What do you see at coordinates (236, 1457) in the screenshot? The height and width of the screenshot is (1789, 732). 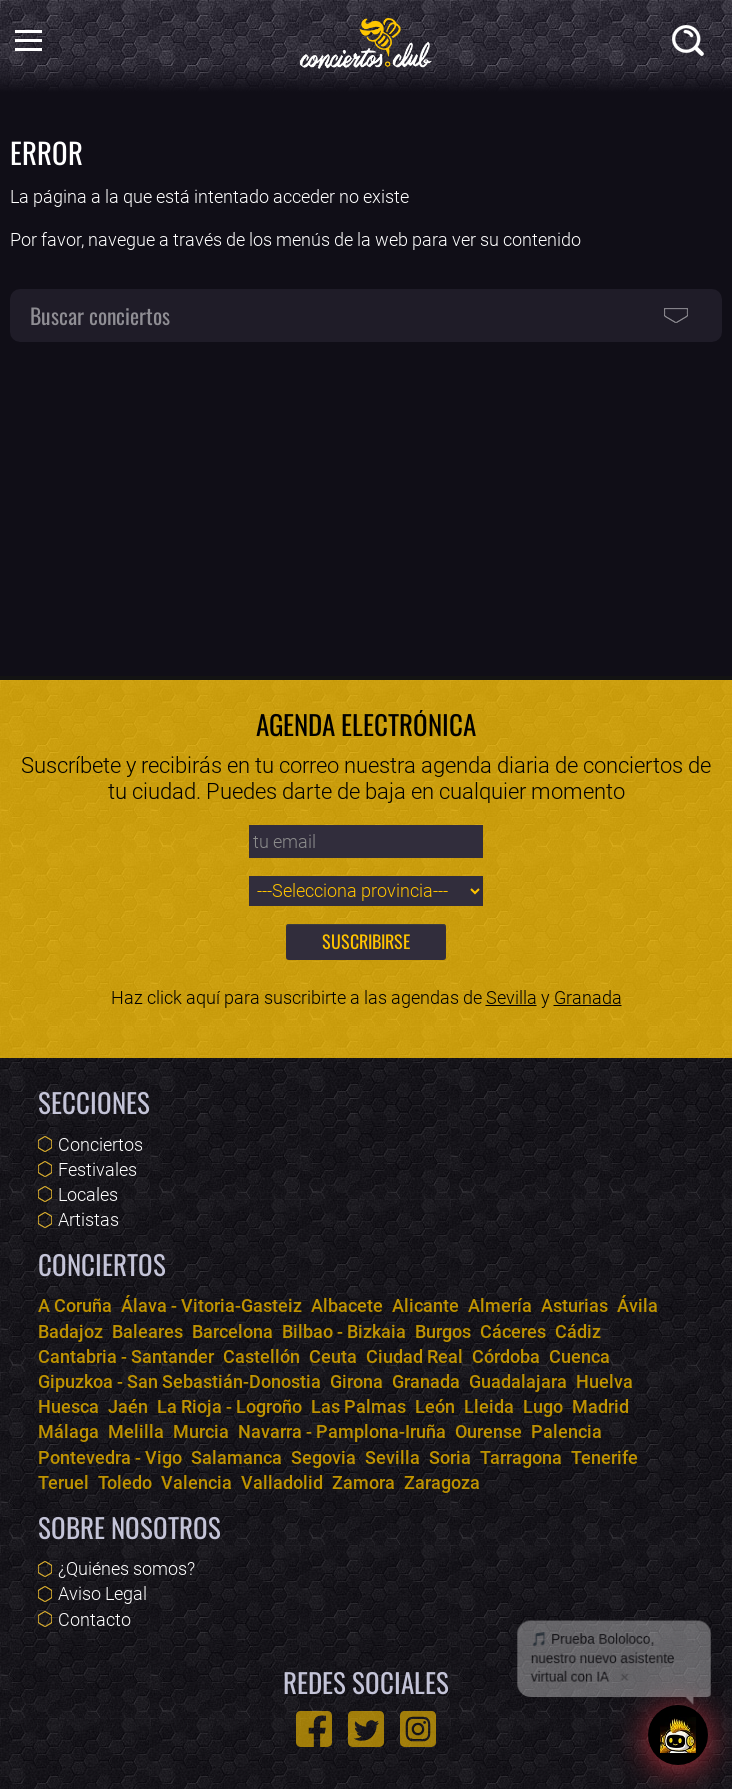 I see `Salamanca` at bounding box center [236, 1457].